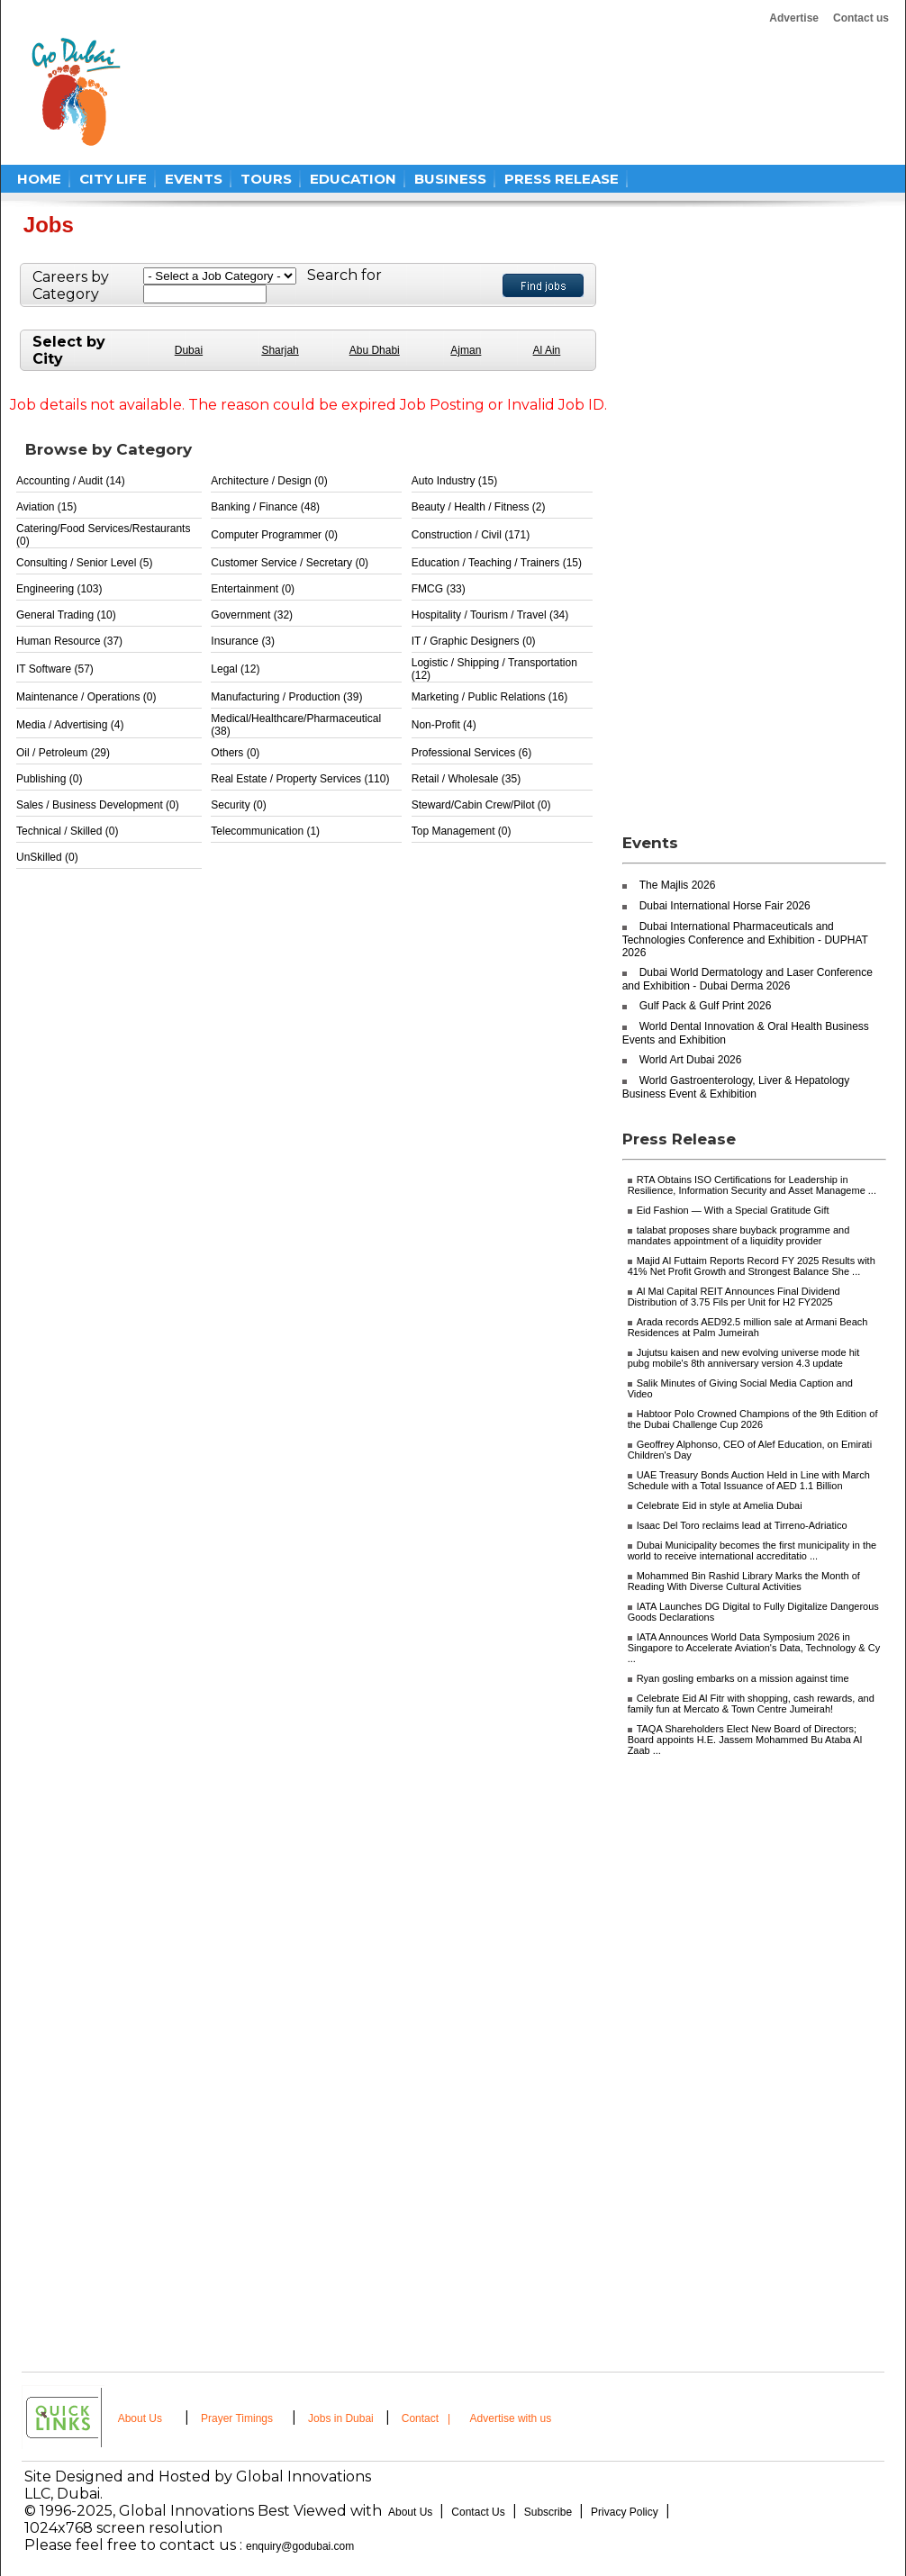 The width and height of the screenshot is (906, 2576). Describe the element at coordinates (47, 857) in the screenshot. I see `UnSkilled (0)` at that location.